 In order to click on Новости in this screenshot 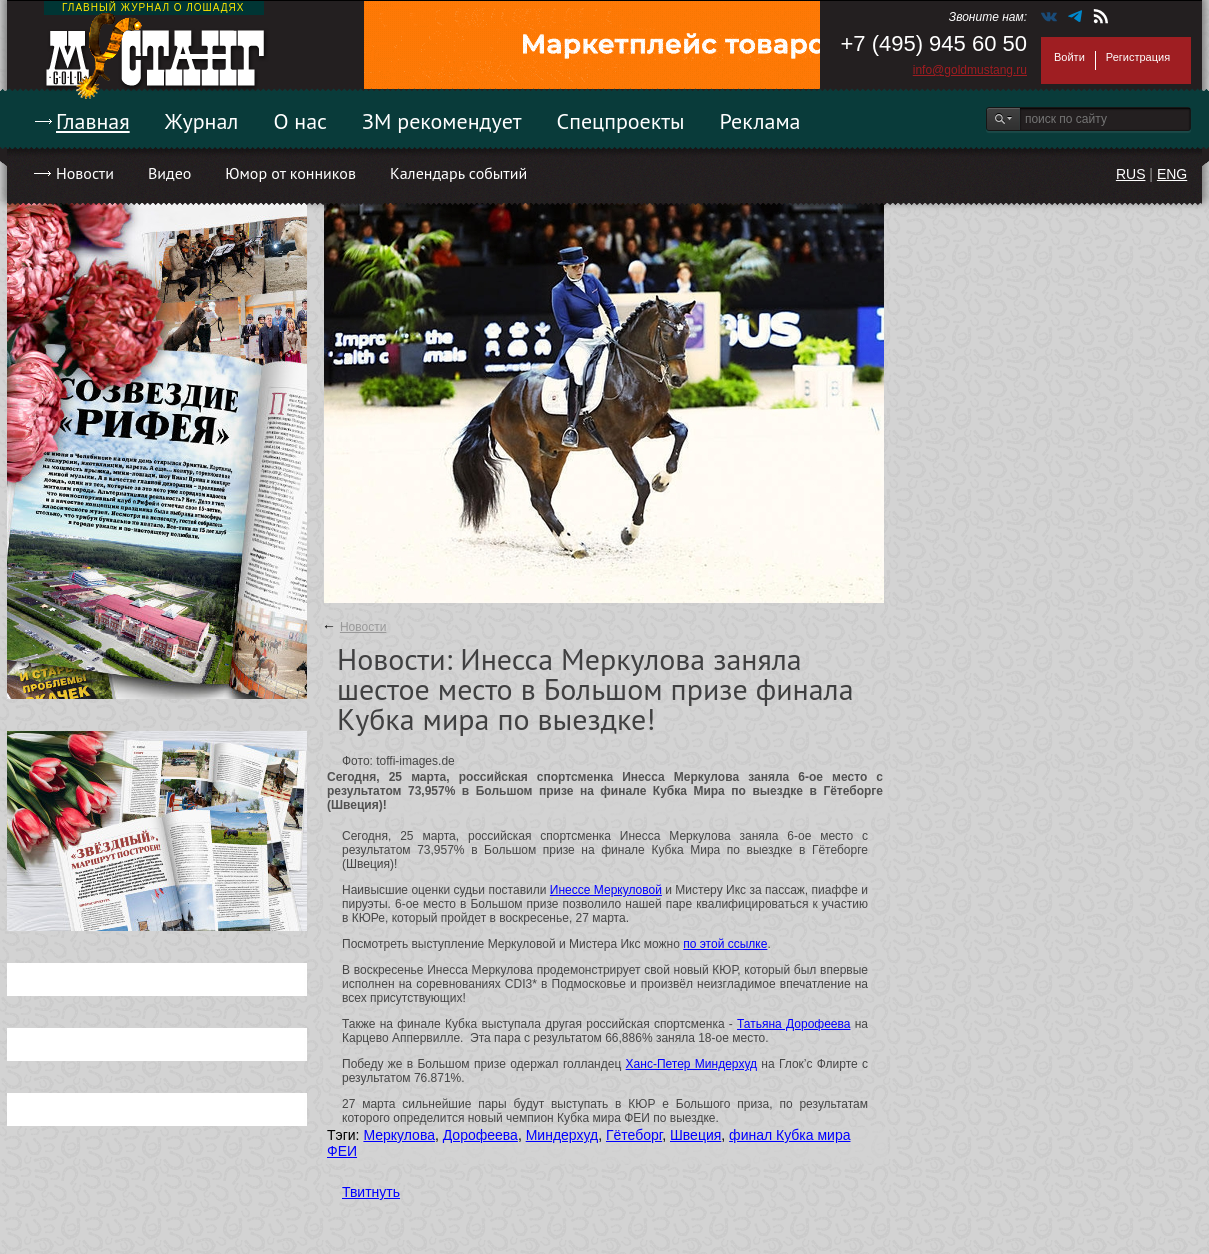, I will do `click(85, 173)`.